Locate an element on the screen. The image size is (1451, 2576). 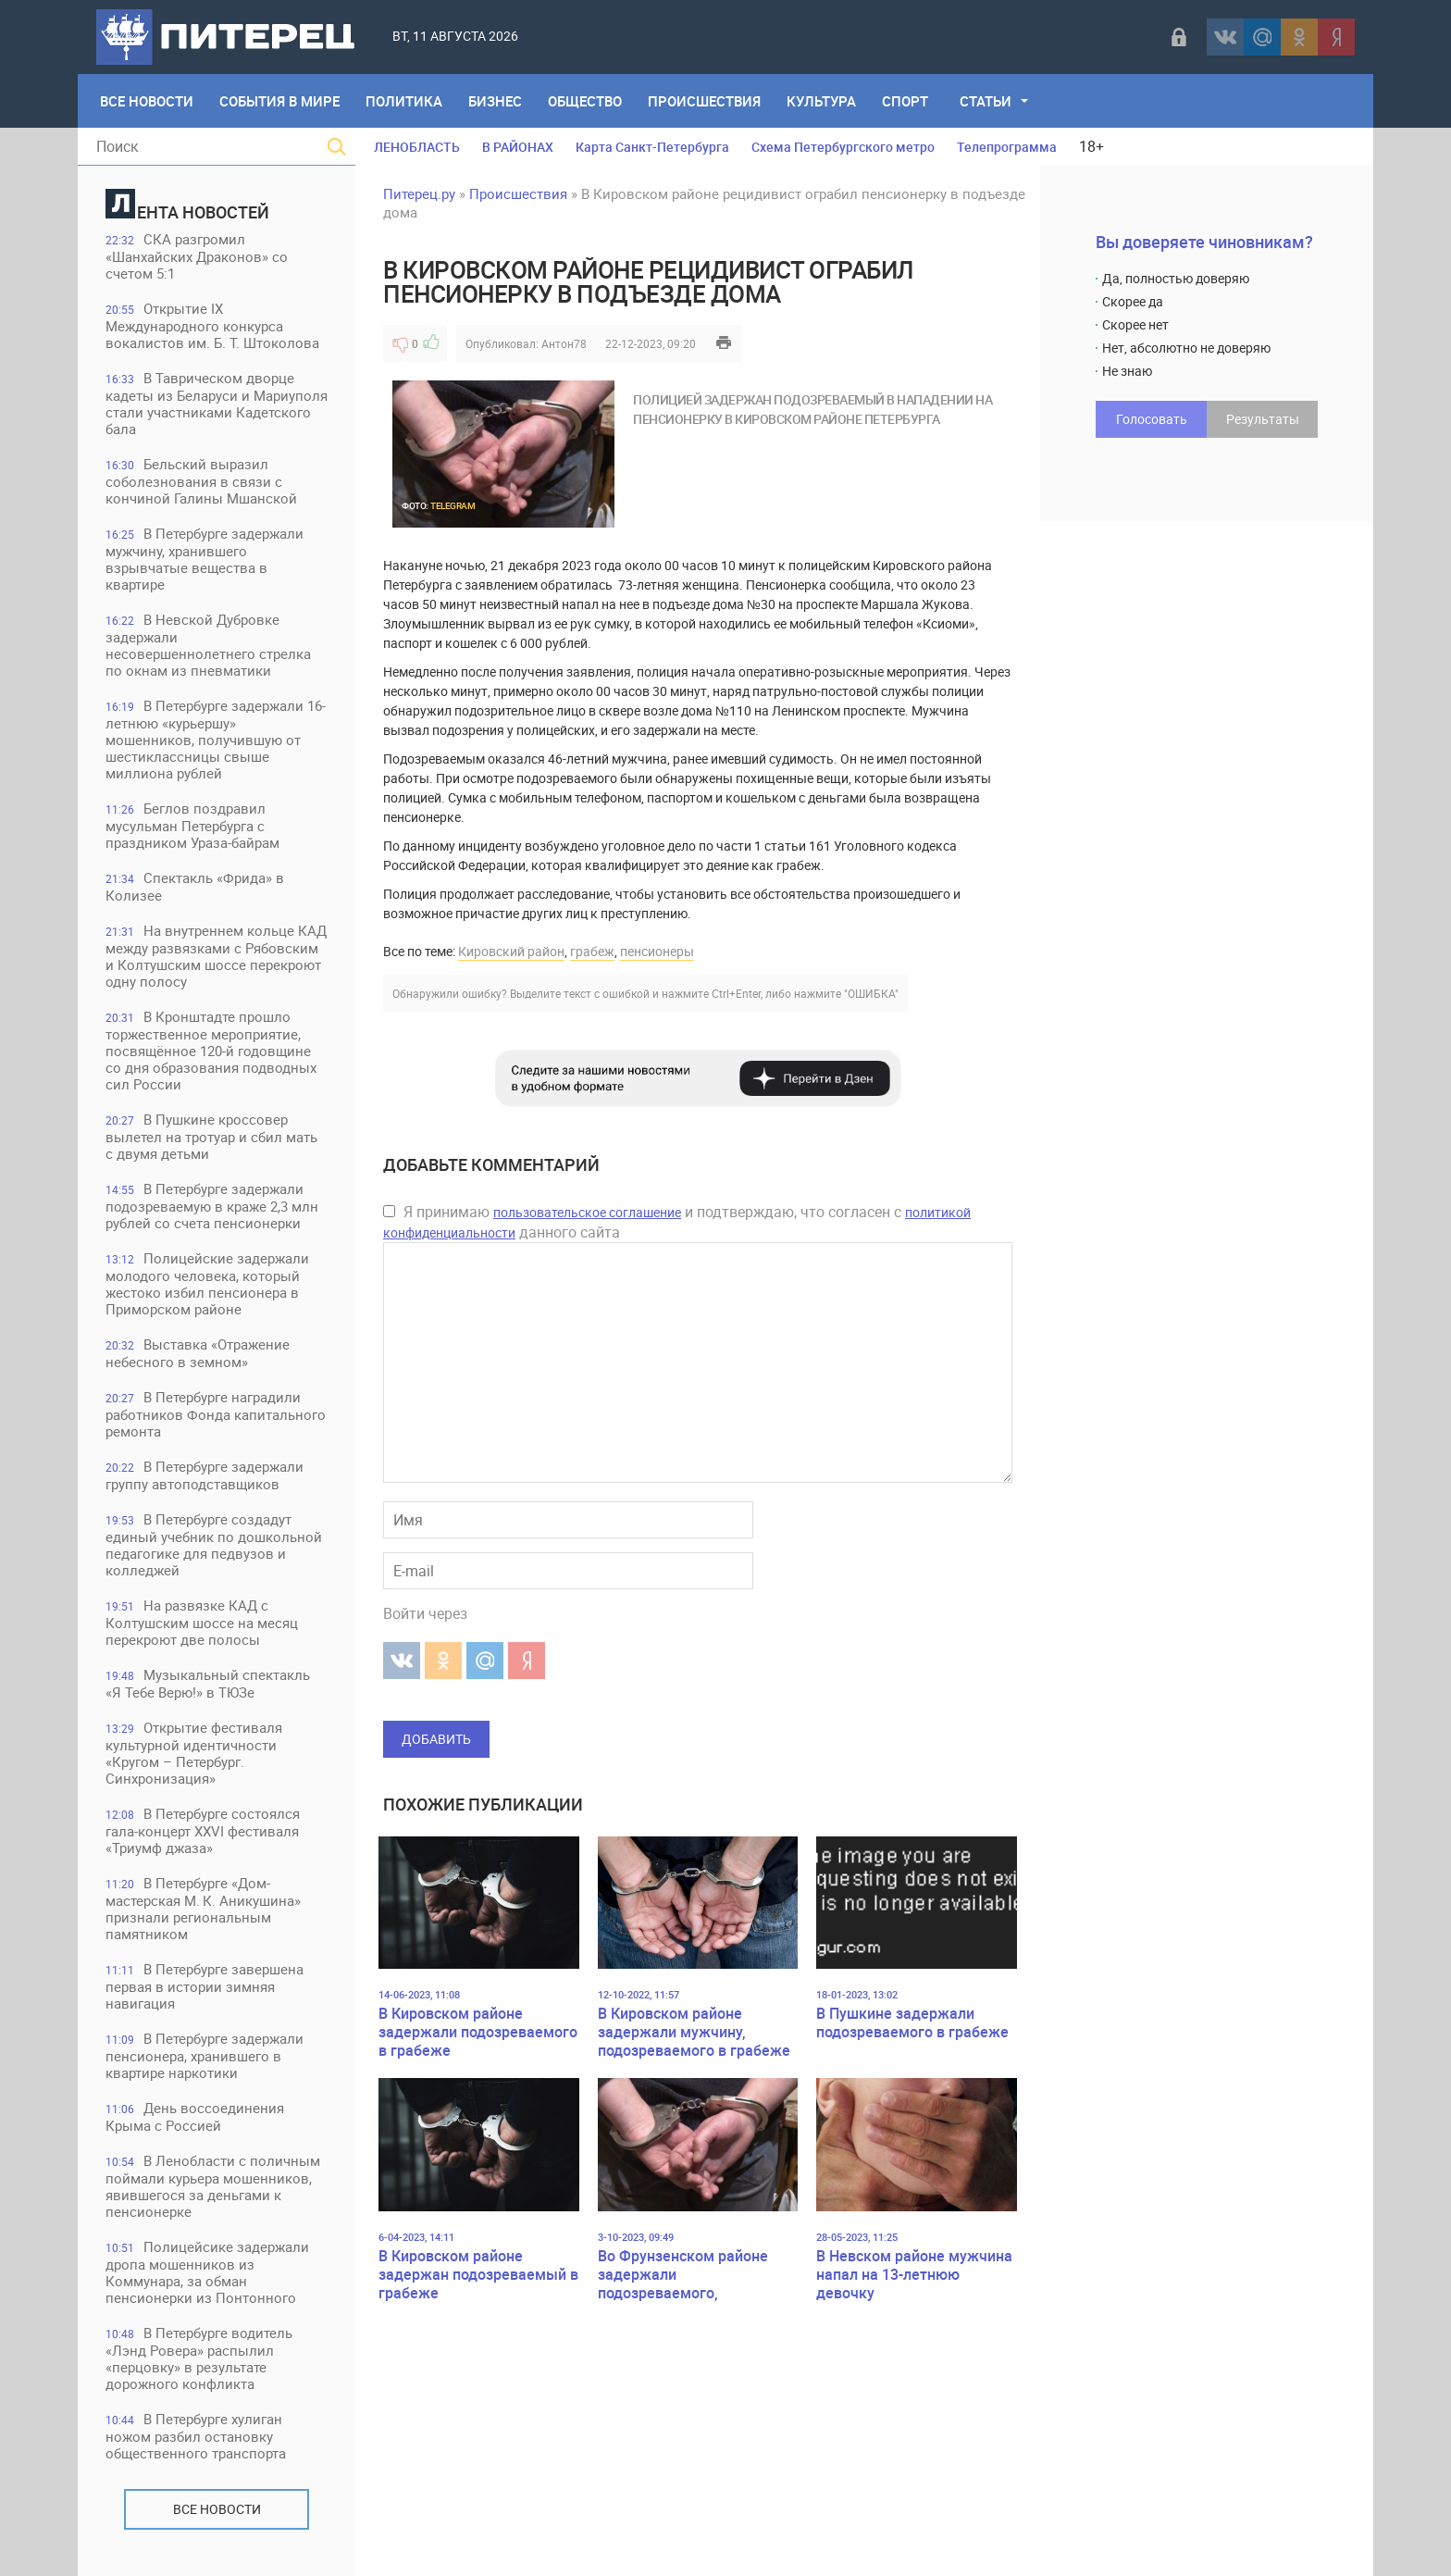
В Петербурге задержали группу автоподставщиков is located at coordinates (204, 1475).